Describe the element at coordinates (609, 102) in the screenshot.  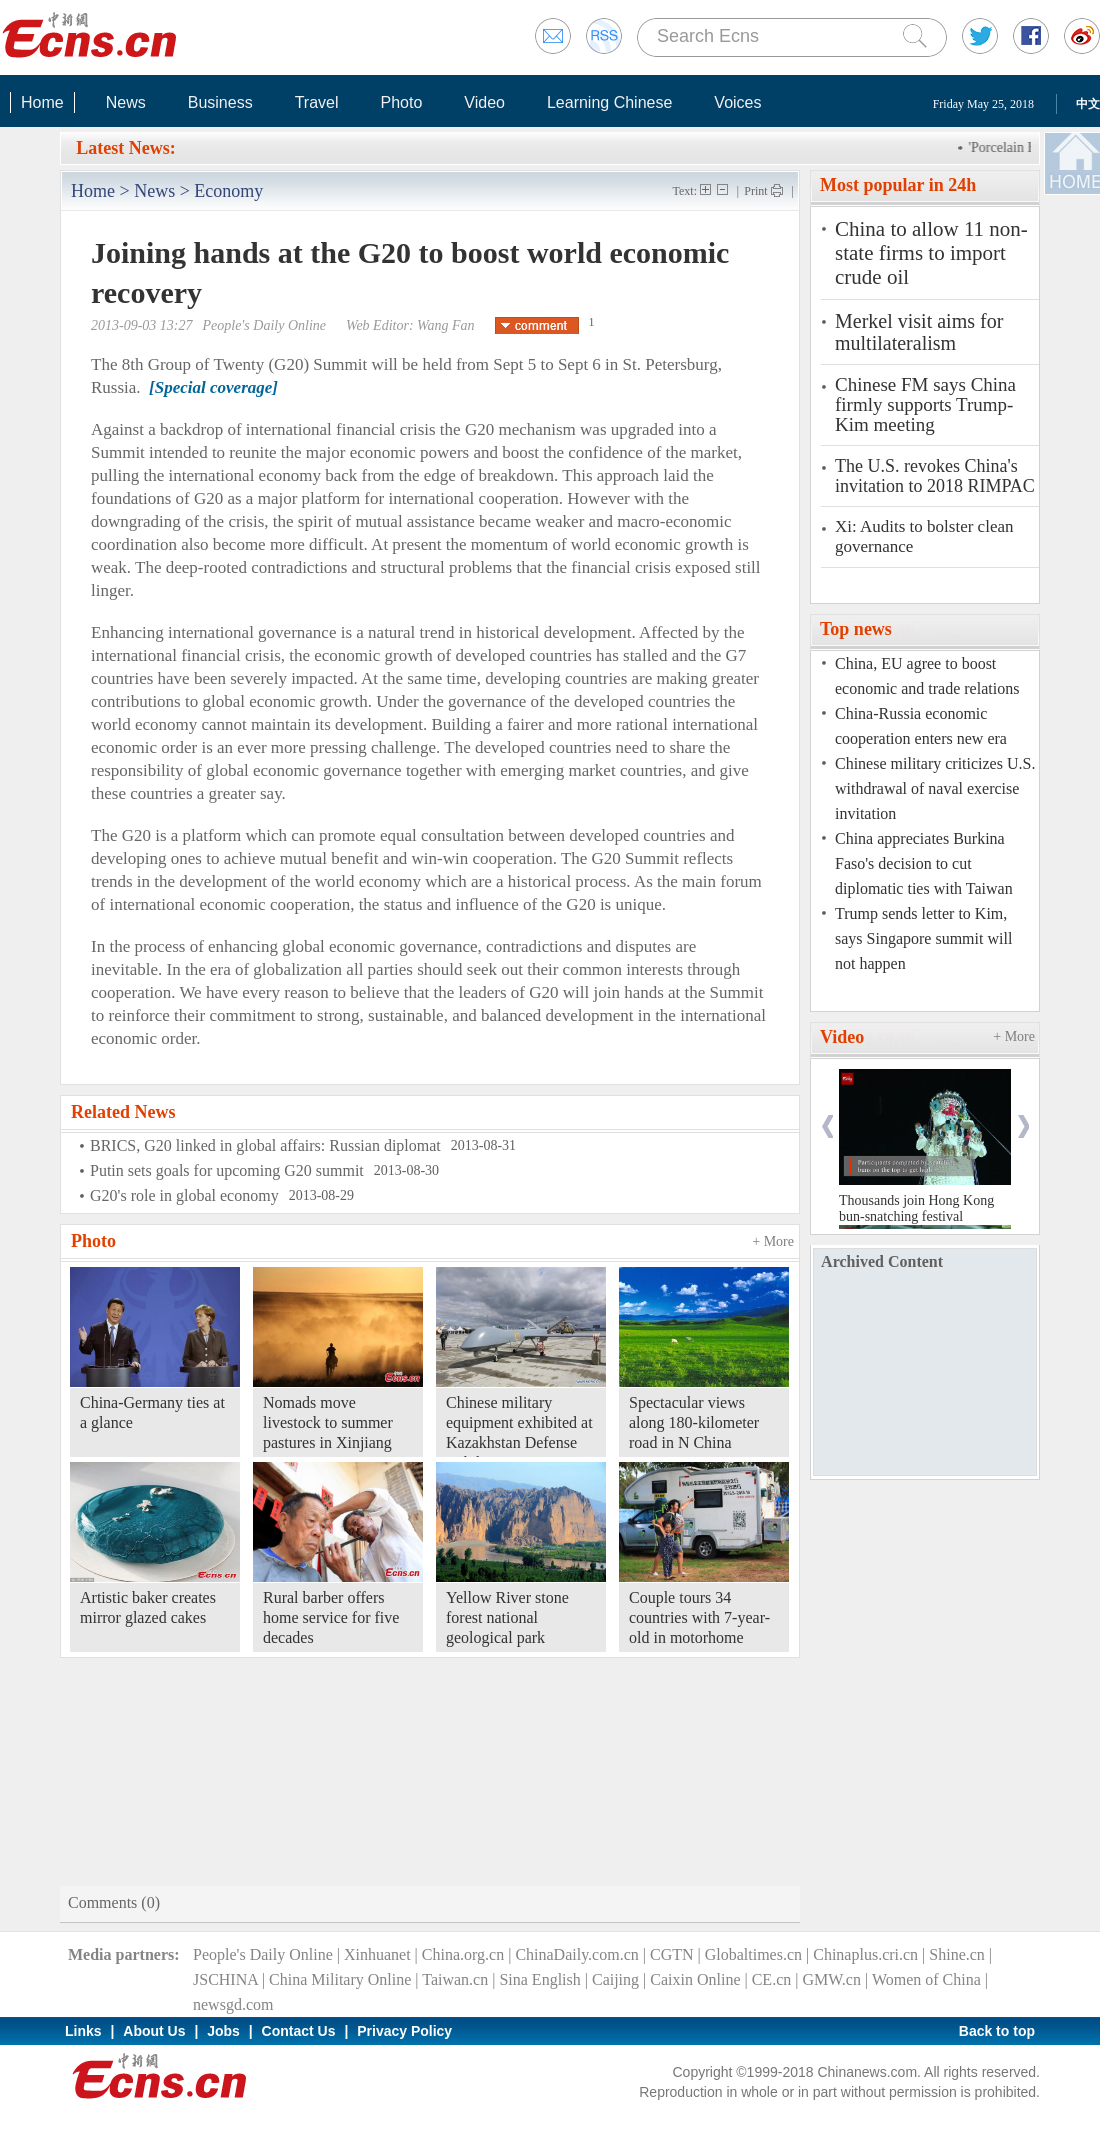
I see `Learning Chinese` at that location.